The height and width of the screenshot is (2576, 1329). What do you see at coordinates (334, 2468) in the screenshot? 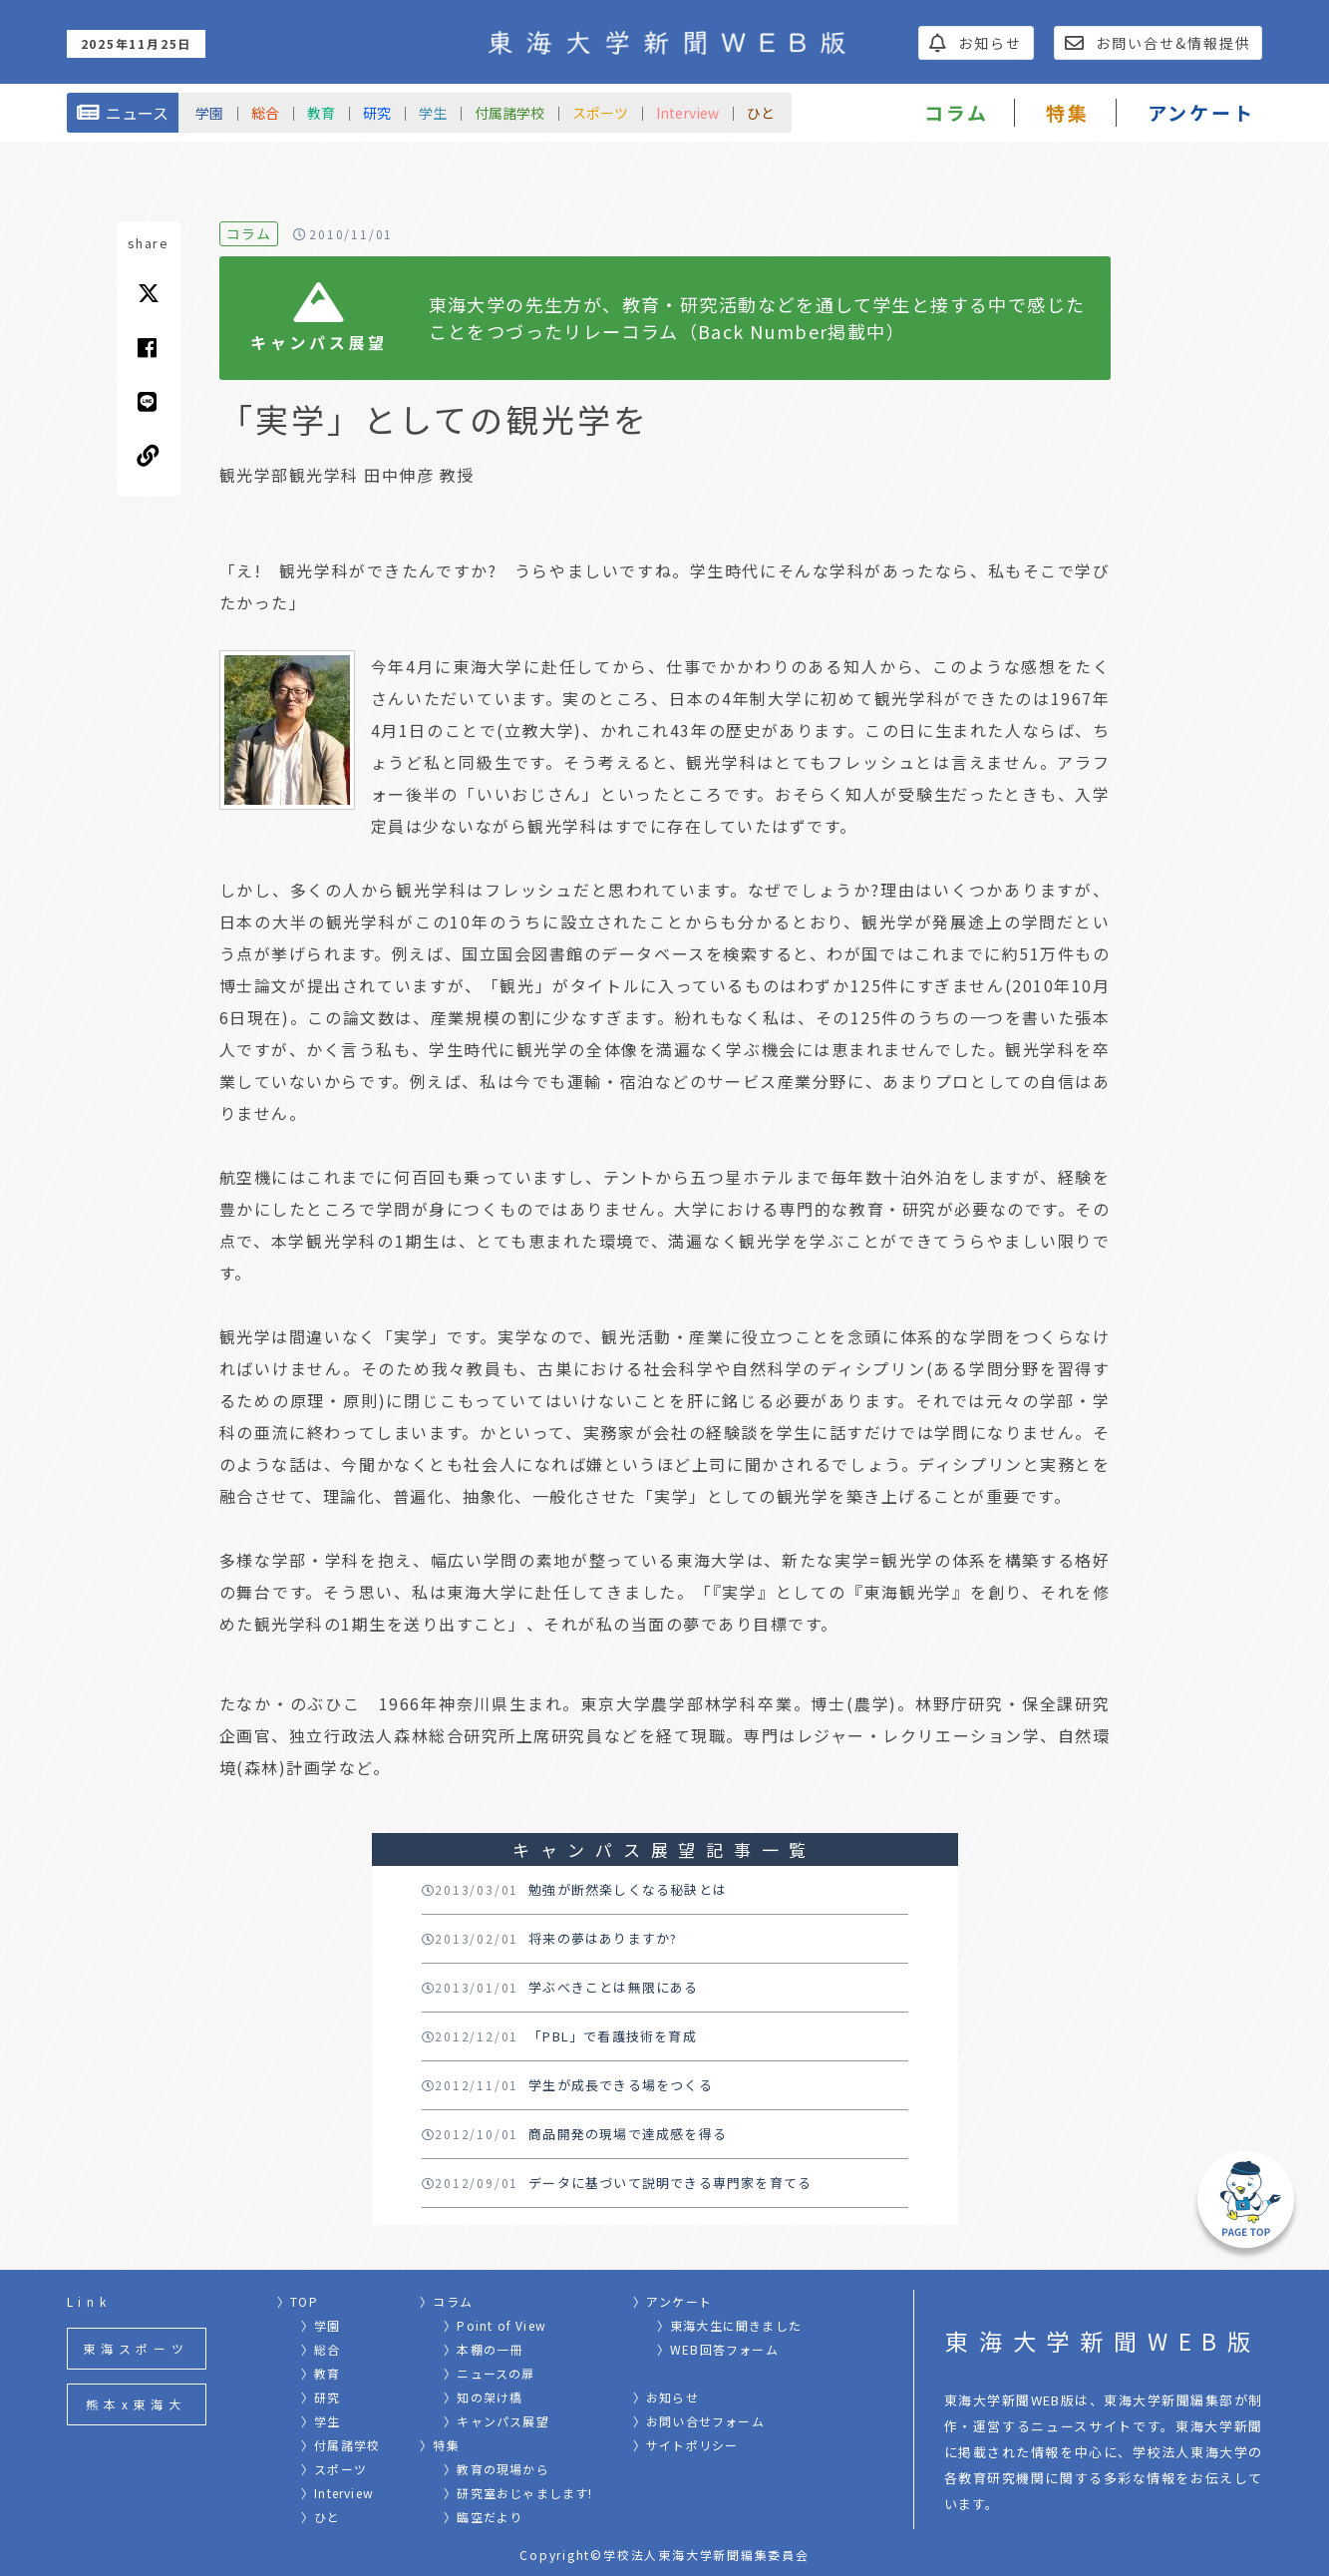
I see `〉スポーツ` at bounding box center [334, 2468].